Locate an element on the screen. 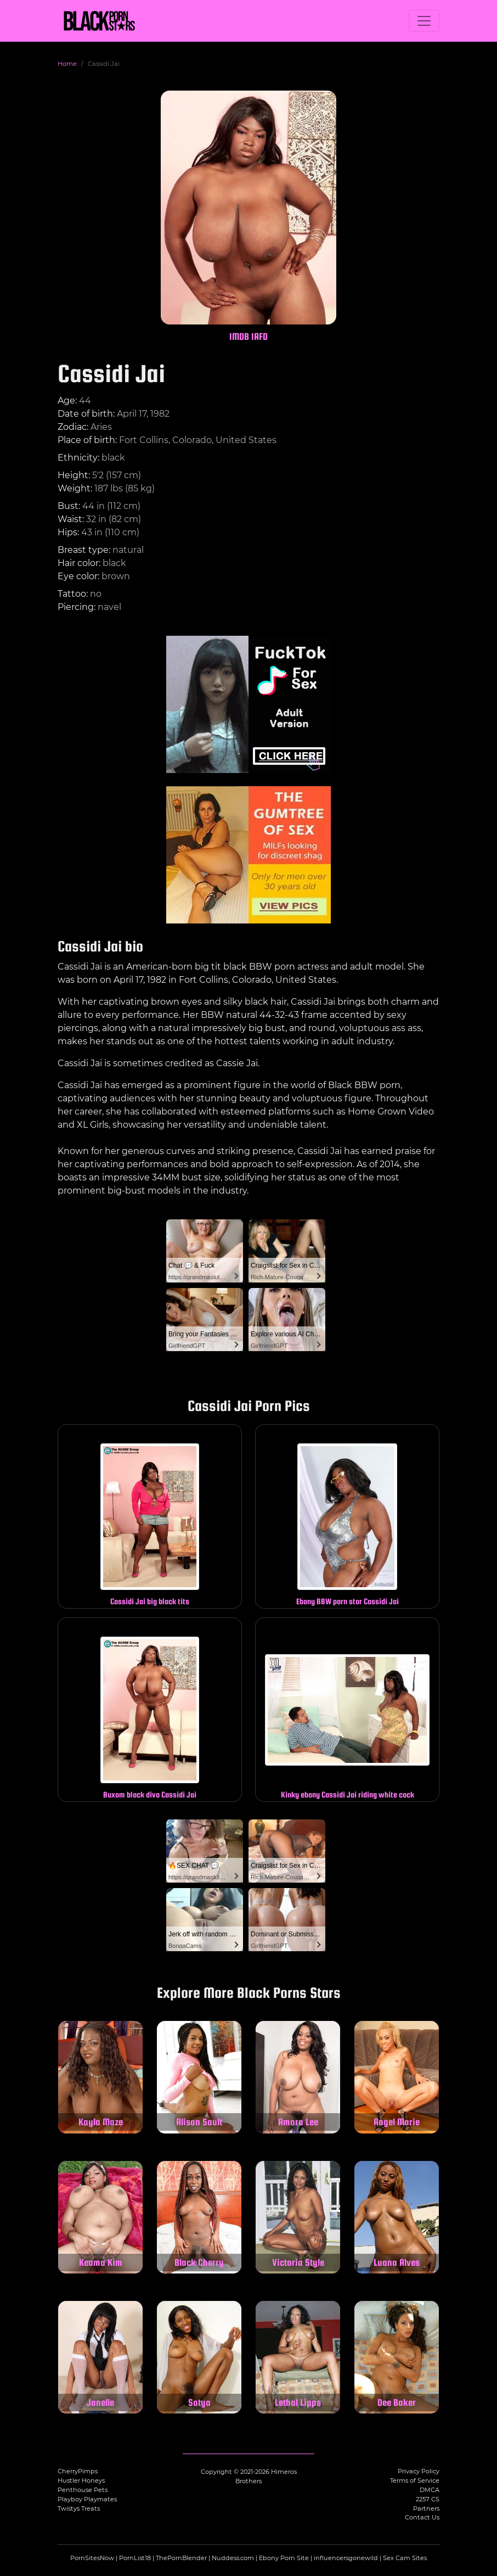 The height and width of the screenshot is (2576, 497). Home is located at coordinates (67, 64).